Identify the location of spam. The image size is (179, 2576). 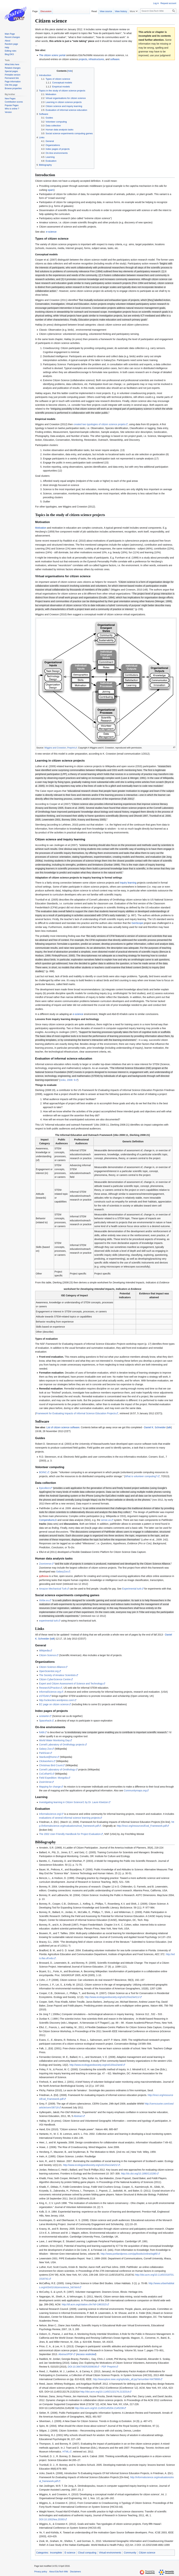
(51, 190).